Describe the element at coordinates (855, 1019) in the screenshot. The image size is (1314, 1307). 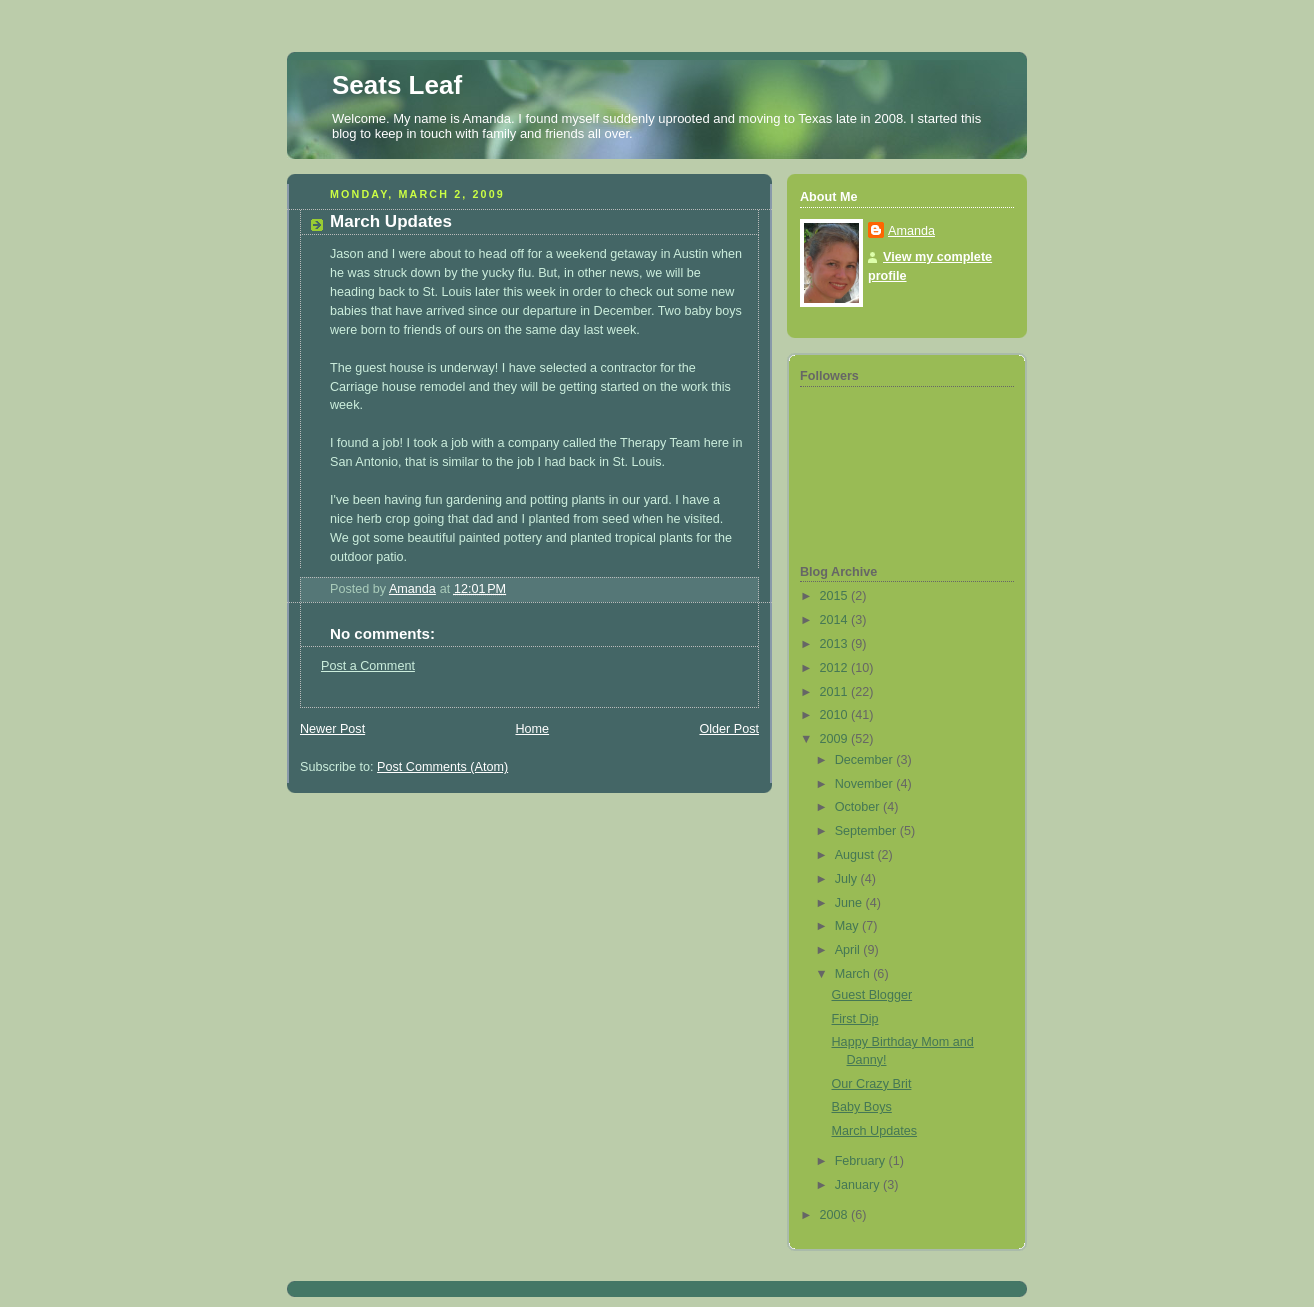
I see `First Dip` at that location.